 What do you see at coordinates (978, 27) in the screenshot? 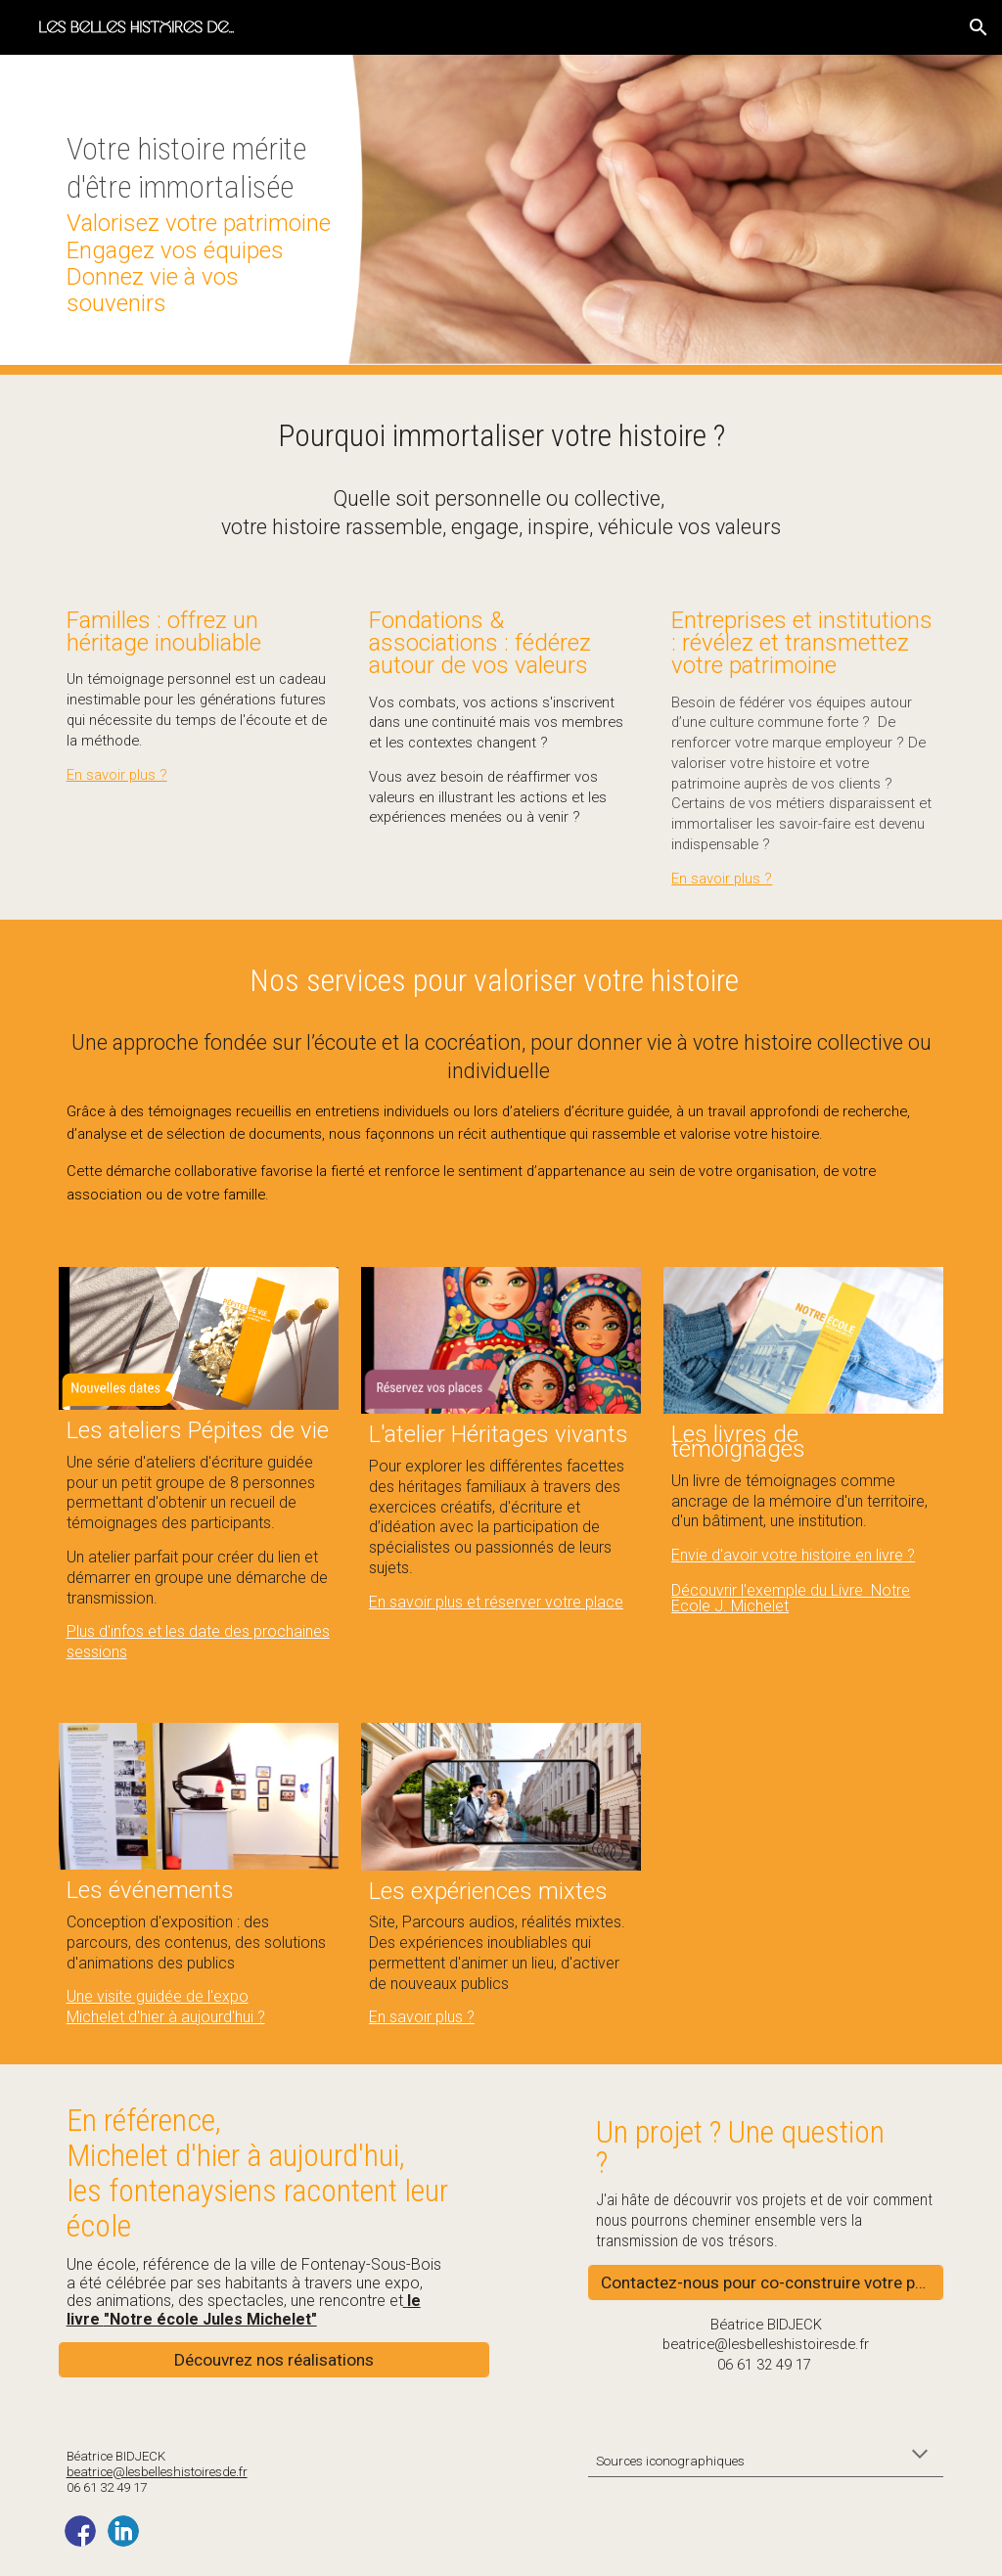
I see `[button]` at bounding box center [978, 27].